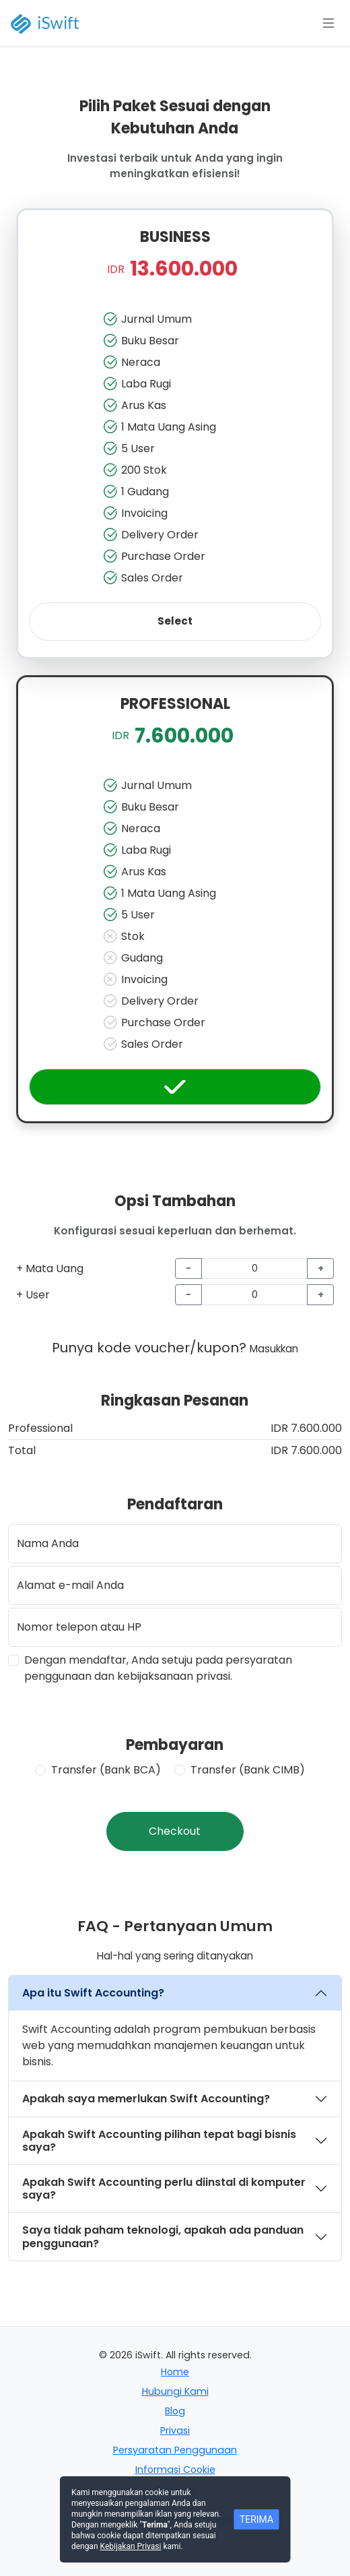 The height and width of the screenshot is (2576, 350). Describe the element at coordinates (175, 2450) in the screenshot. I see `Persyaratan Penggunaan` at that location.